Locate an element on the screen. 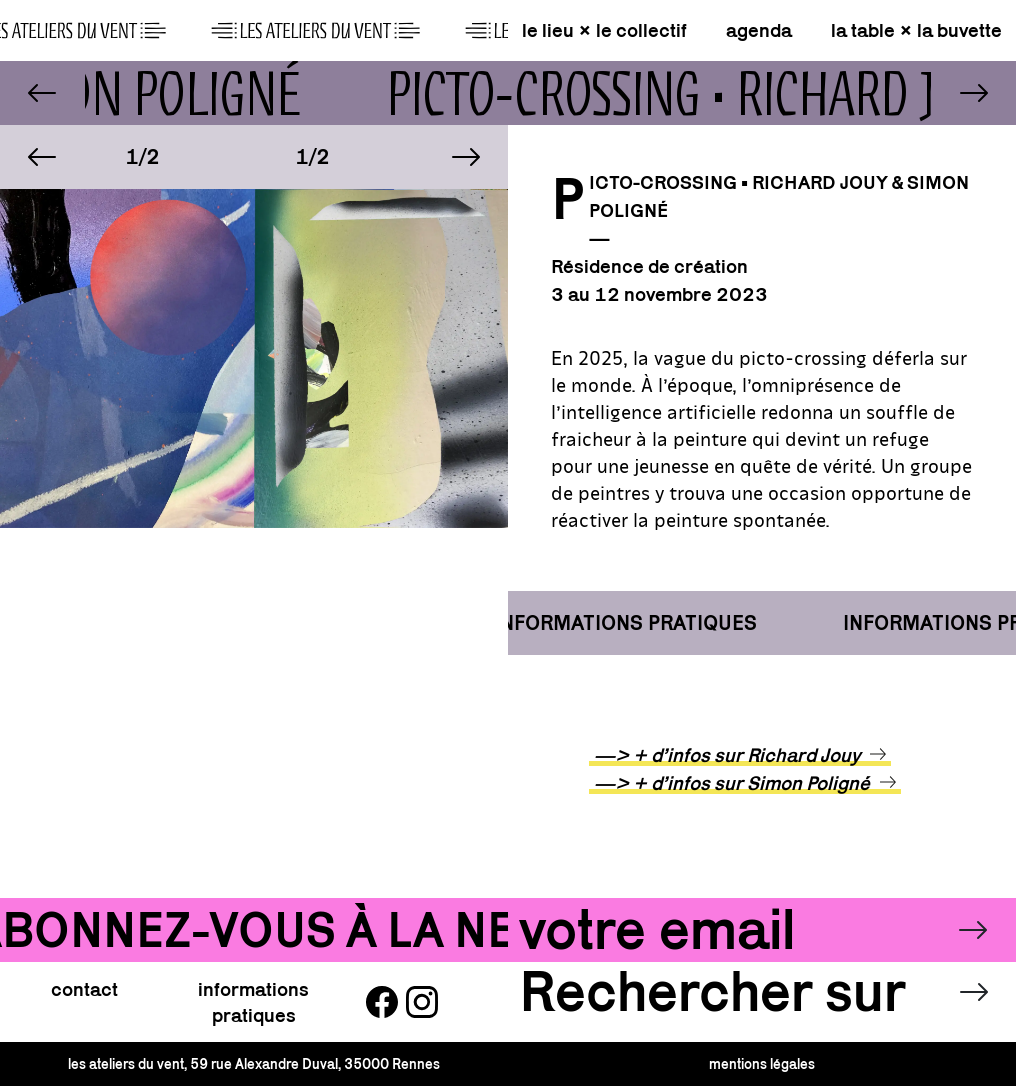 This screenshot has width=1016, height=1086. contact [button] is located at coordinates (84, 989).